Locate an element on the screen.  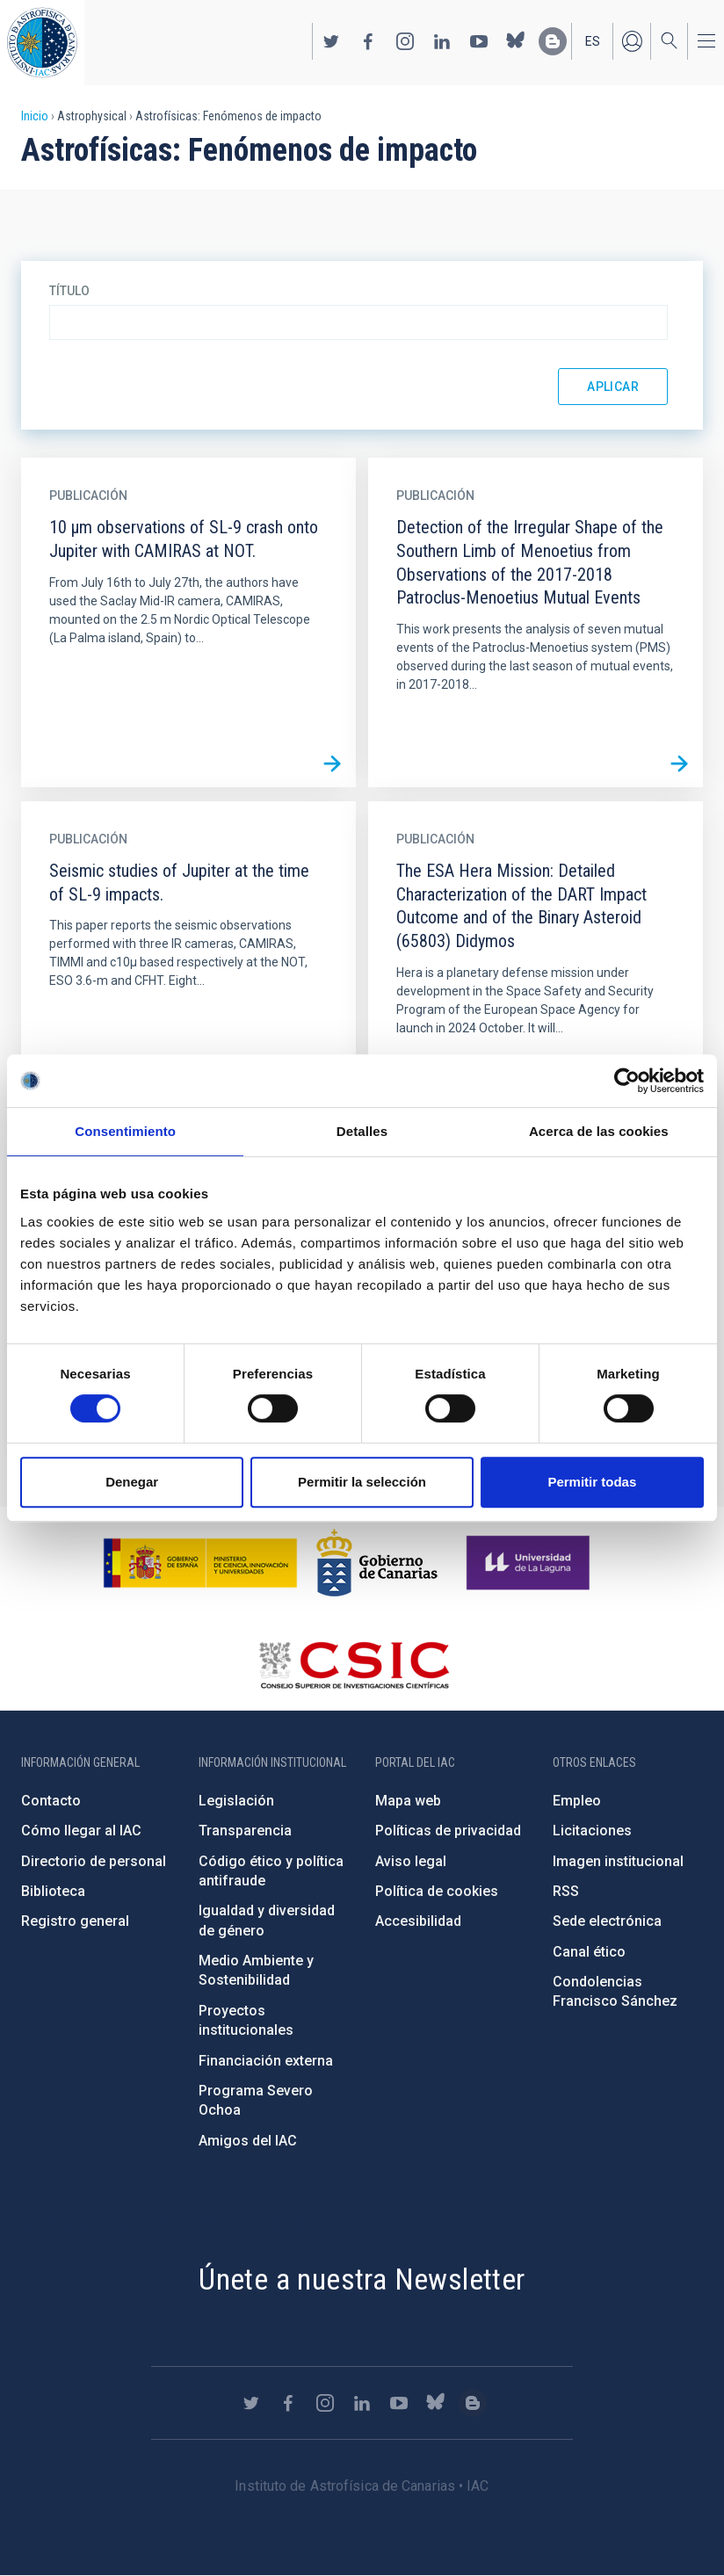
Financiación externa is located at coordinates (266, 2060).